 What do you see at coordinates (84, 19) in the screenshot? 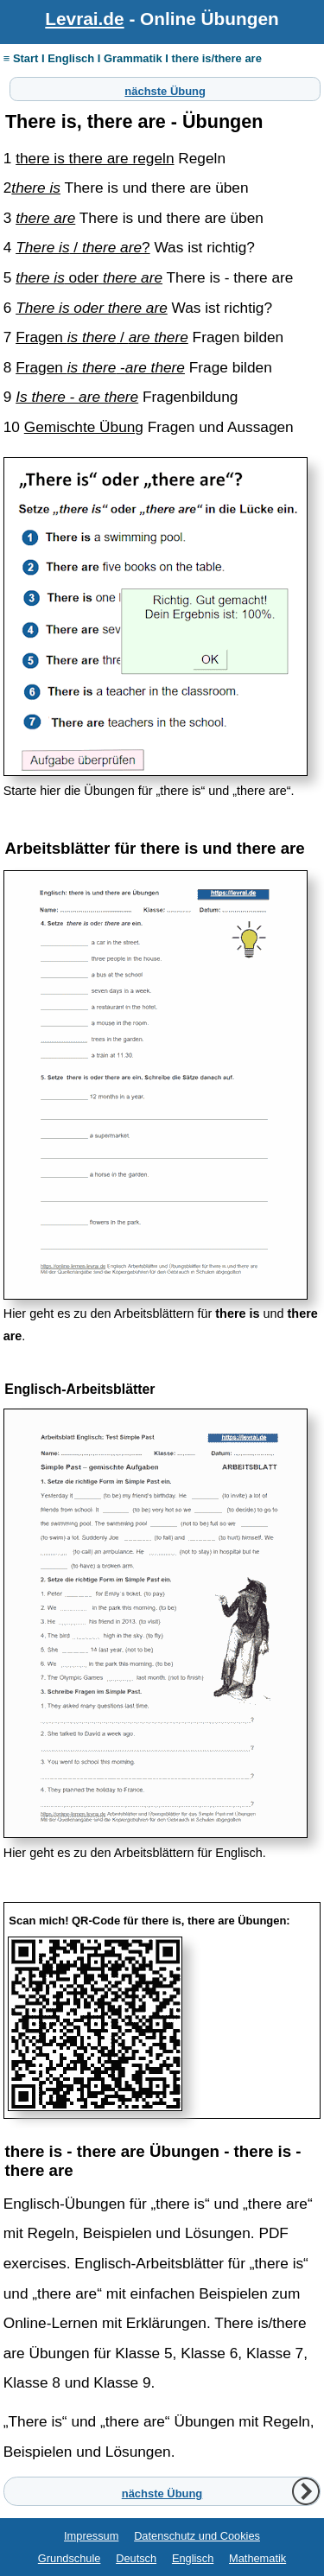
I see `Levrai.de` at bounding box center [84, 19].